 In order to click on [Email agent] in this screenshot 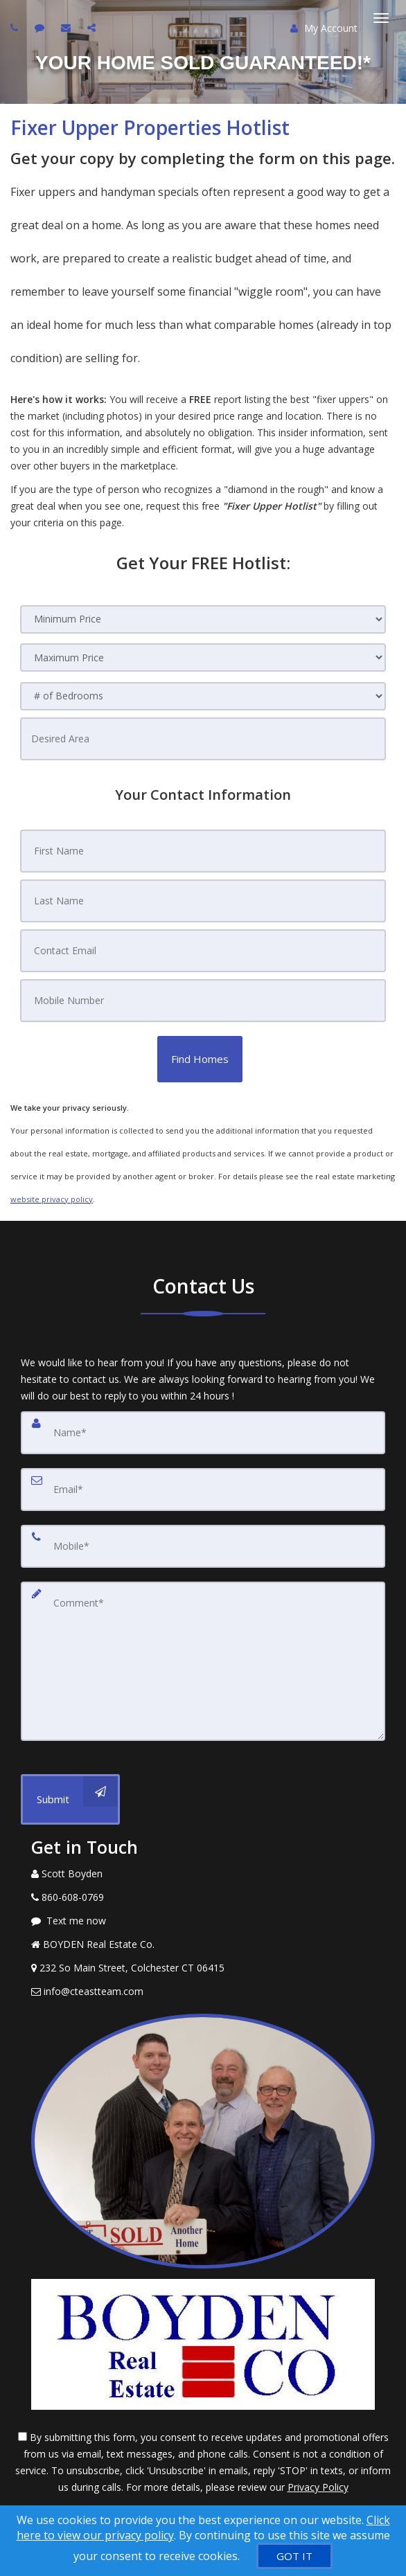, I will do `click(67, 27)`.